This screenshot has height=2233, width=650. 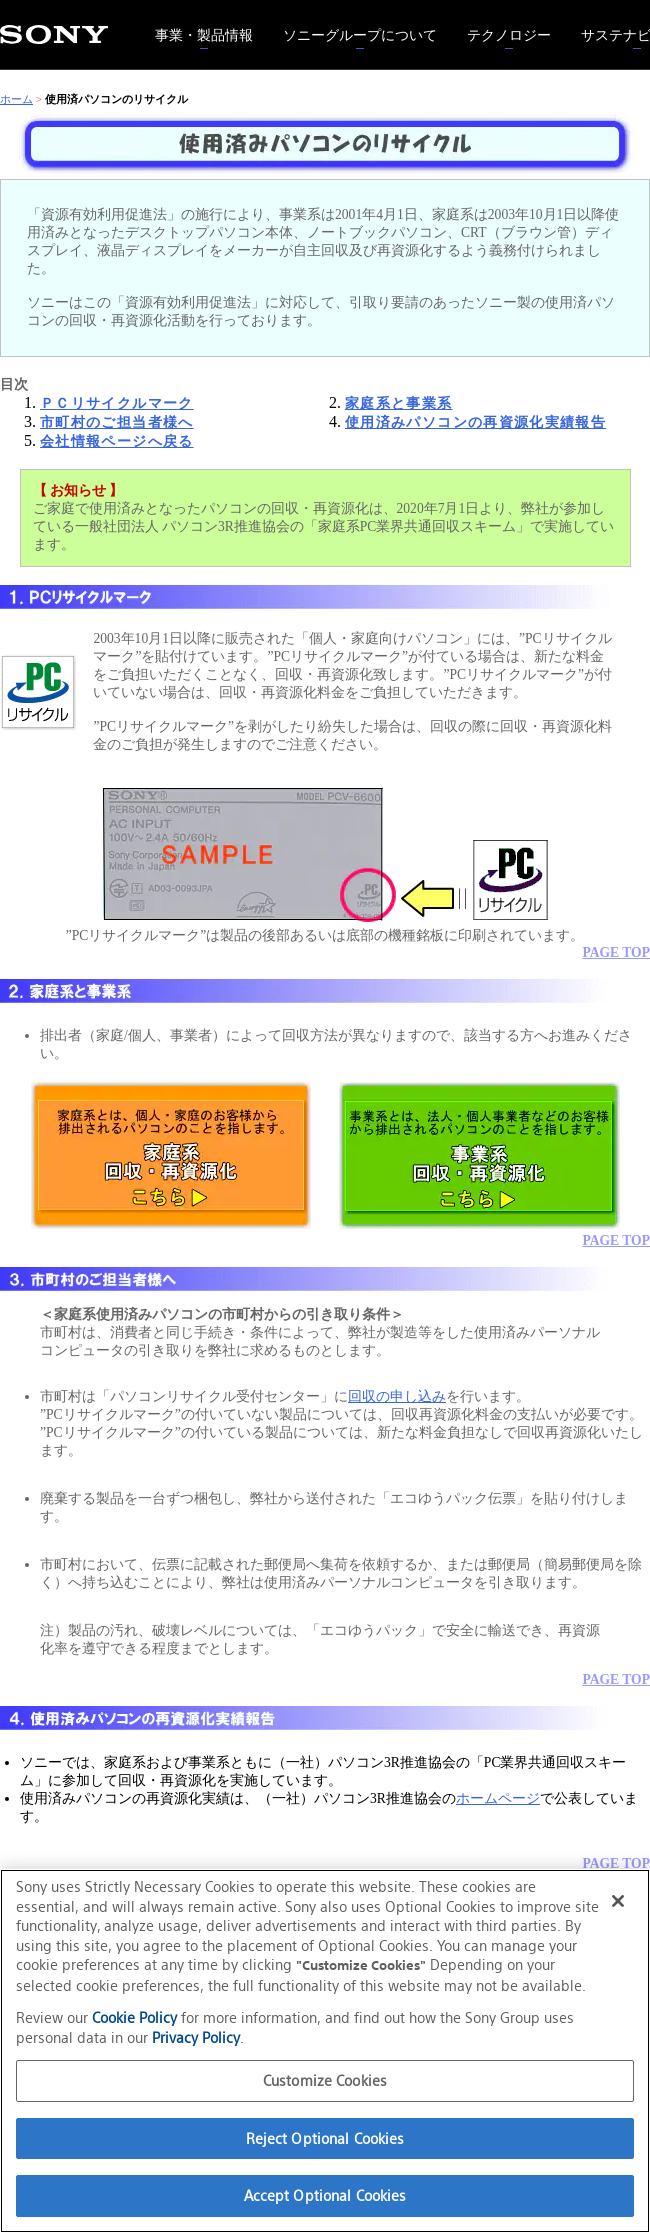 What do you see at coordinates (475, 422) in the screenshot?
I see `使用済みパソコンの再資源化実績報告` at bounding box center [475, 422].